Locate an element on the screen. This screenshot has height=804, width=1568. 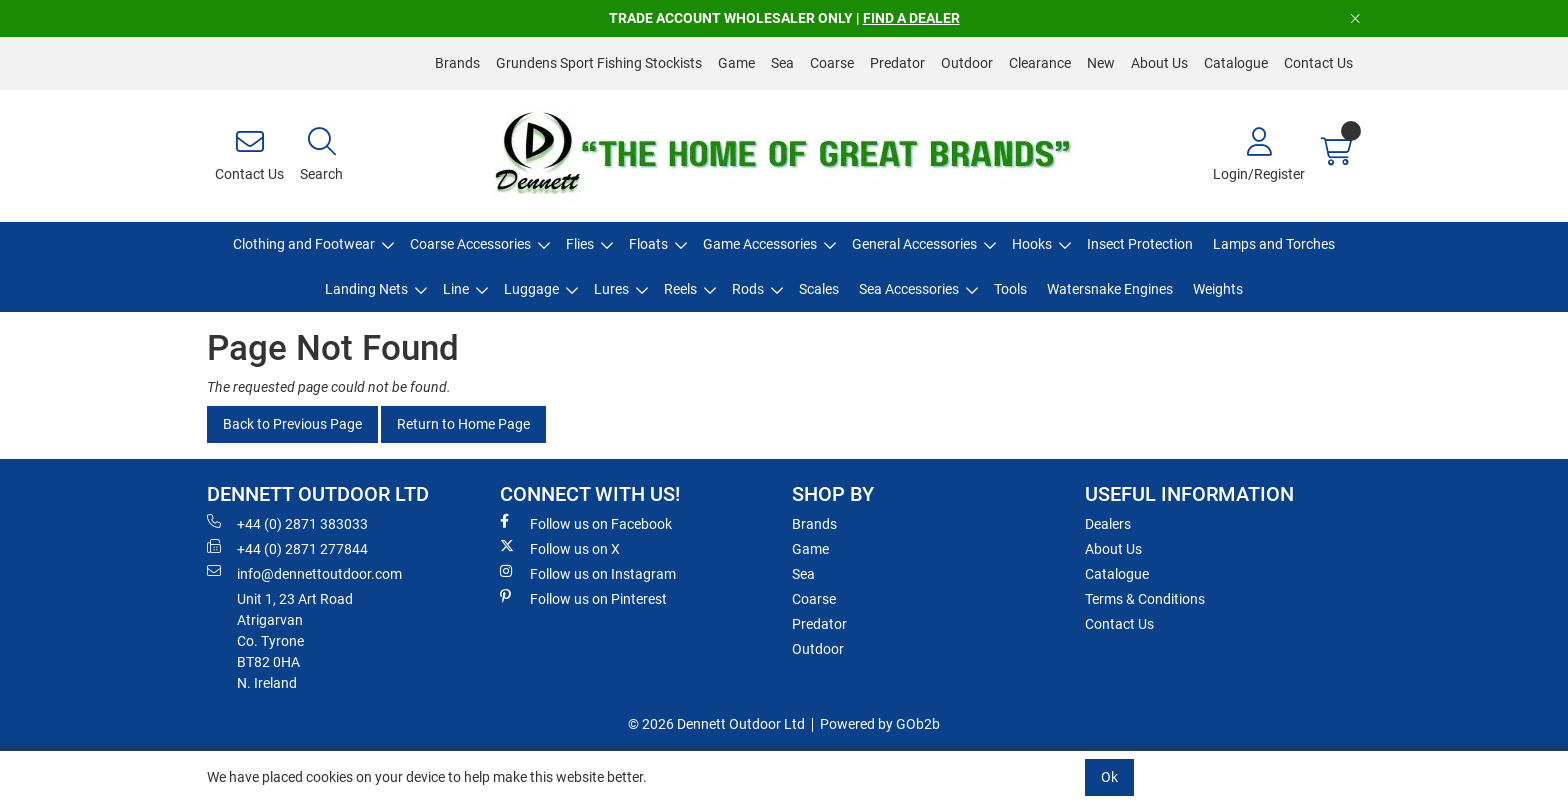
Back to Previous Page is located at coordinates (292, 424).